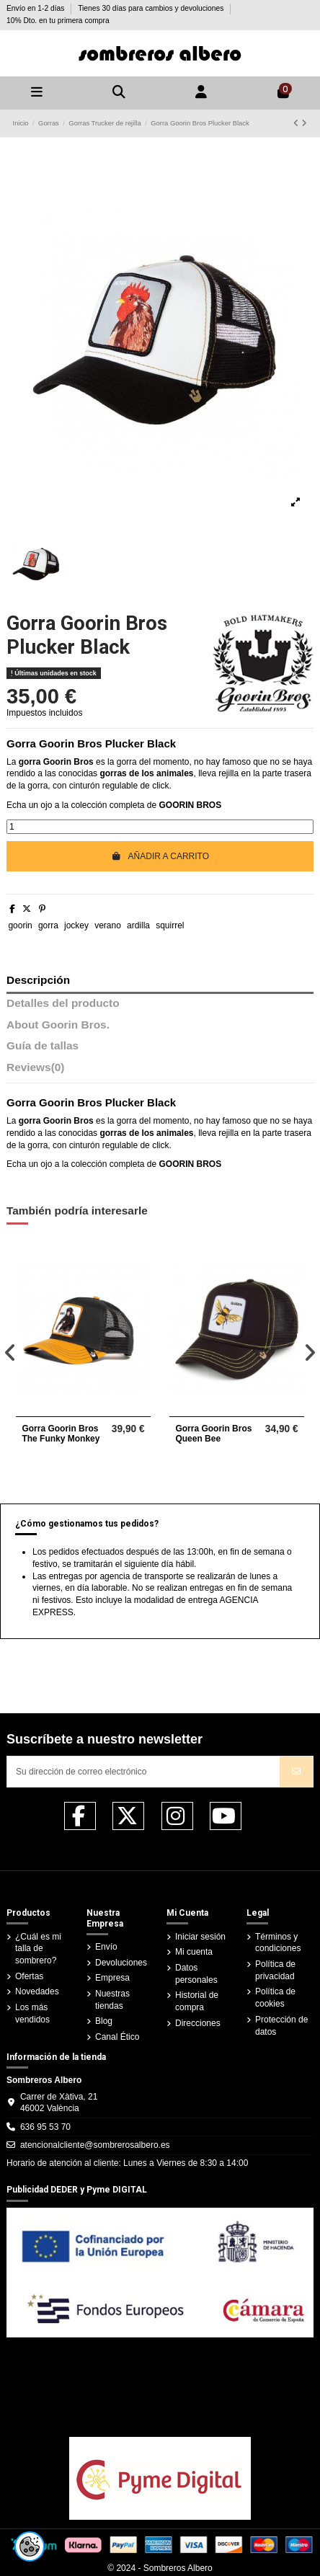 This screenshot has width=320, height=2576. Describe the element at coordinates (278, 1943) in the screenshot. I see `Términos y condiciones` at that location.